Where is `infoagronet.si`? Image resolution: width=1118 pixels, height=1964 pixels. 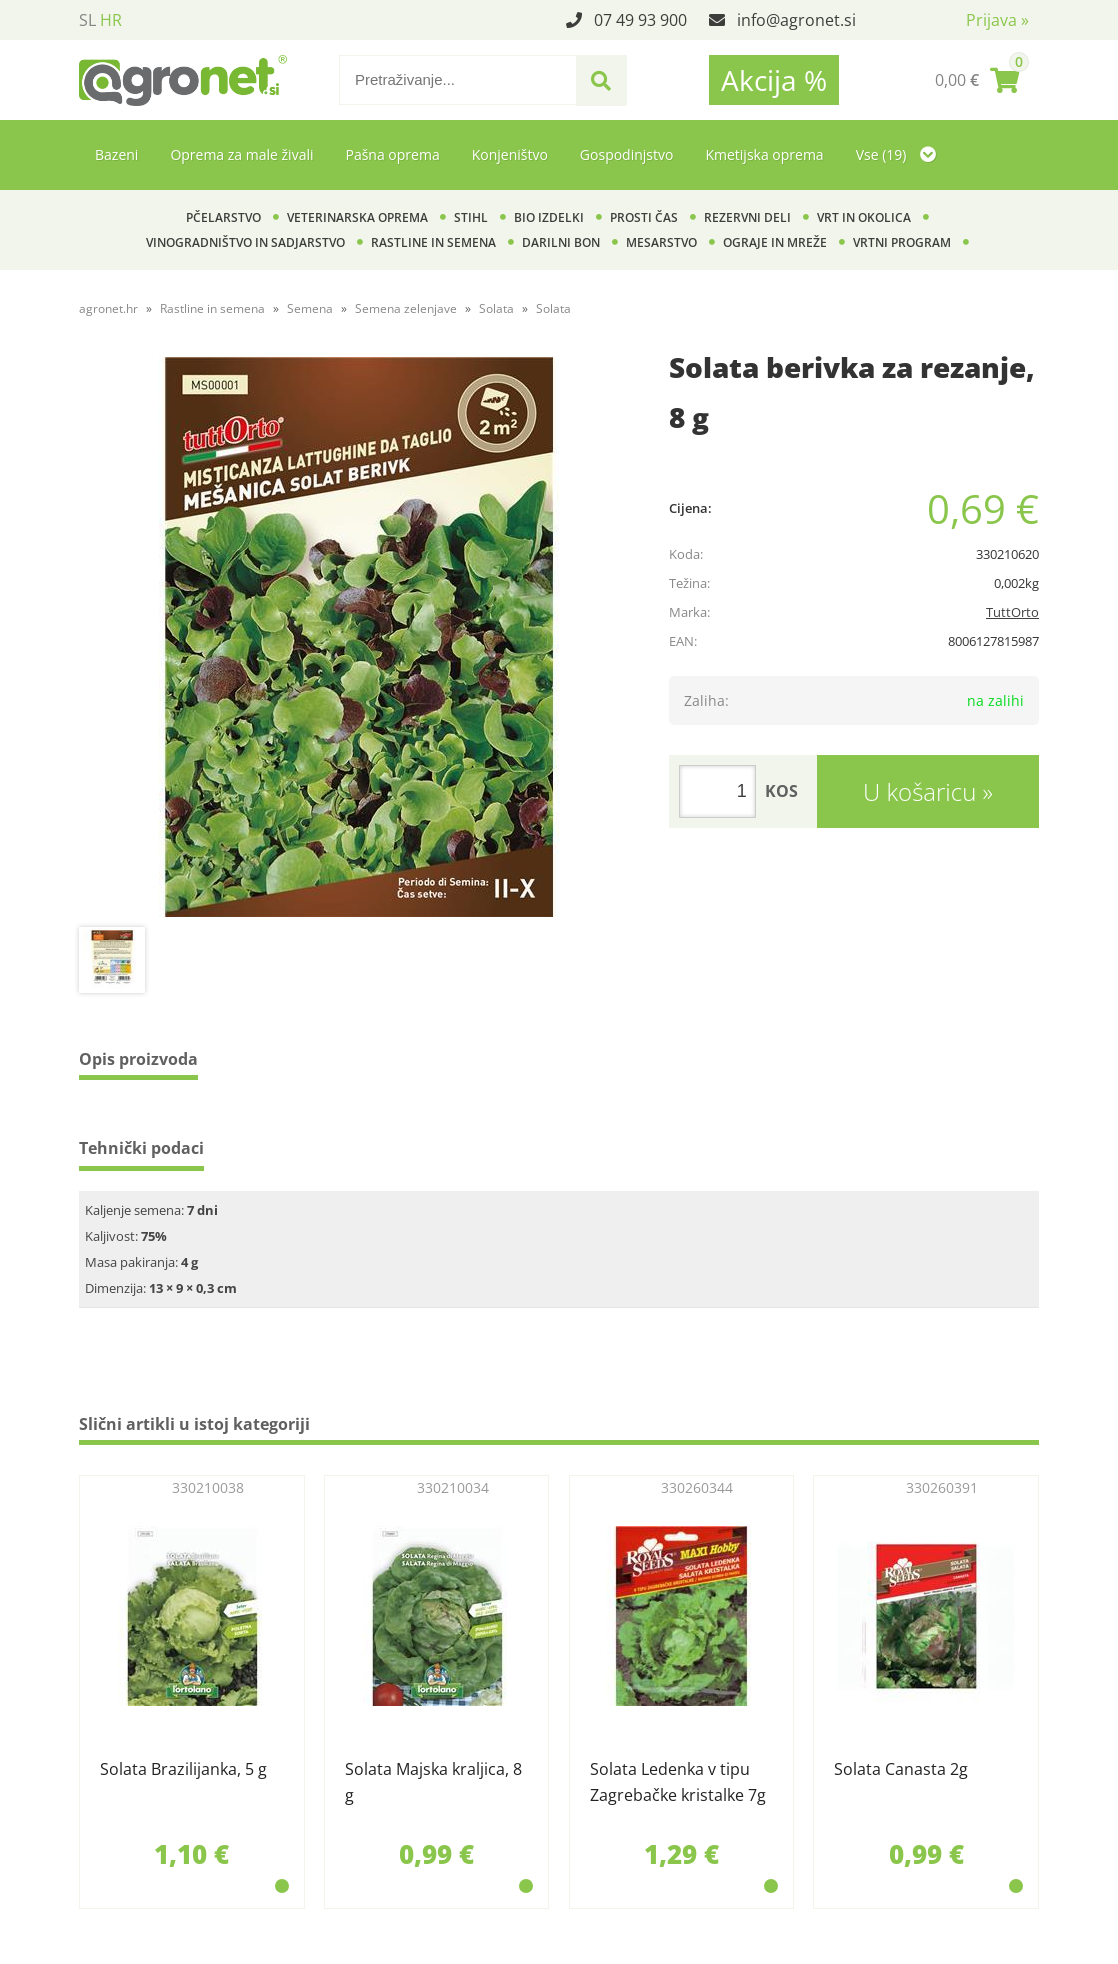 infoagronet.si is located at coordinates (796, 20).